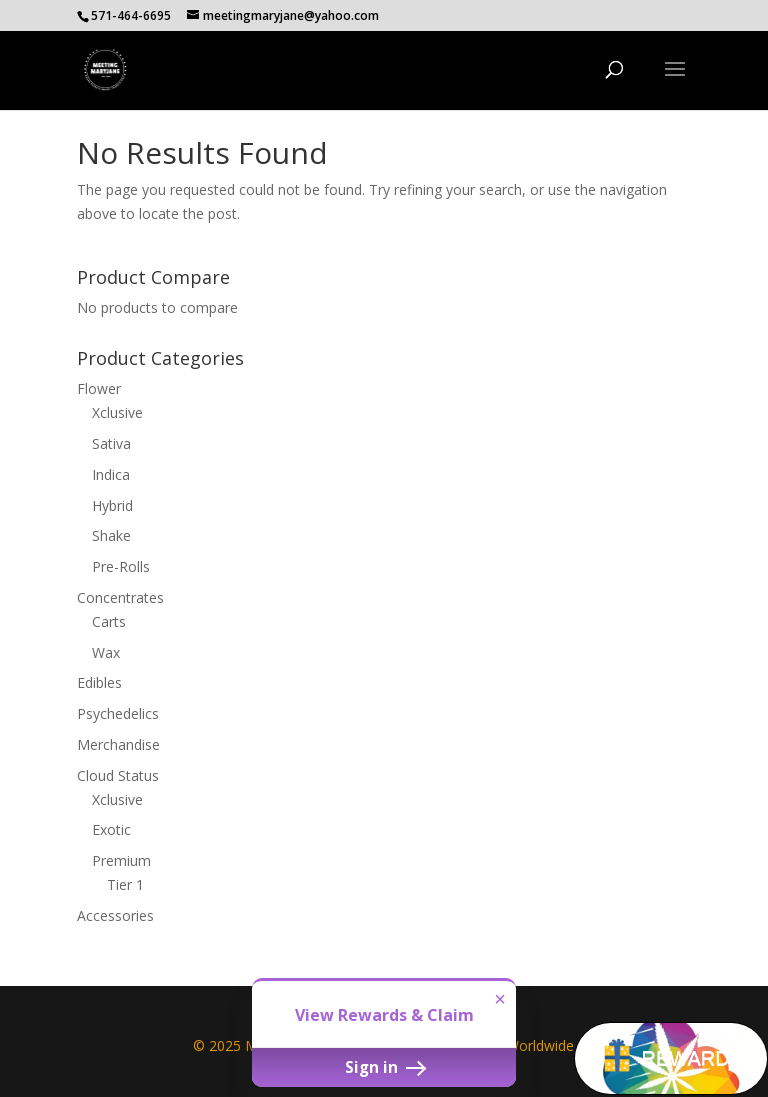  What do you see at coordinates (125, 884) in the screenshot?
I see `Tier 1` at bounding box center [125, 884].